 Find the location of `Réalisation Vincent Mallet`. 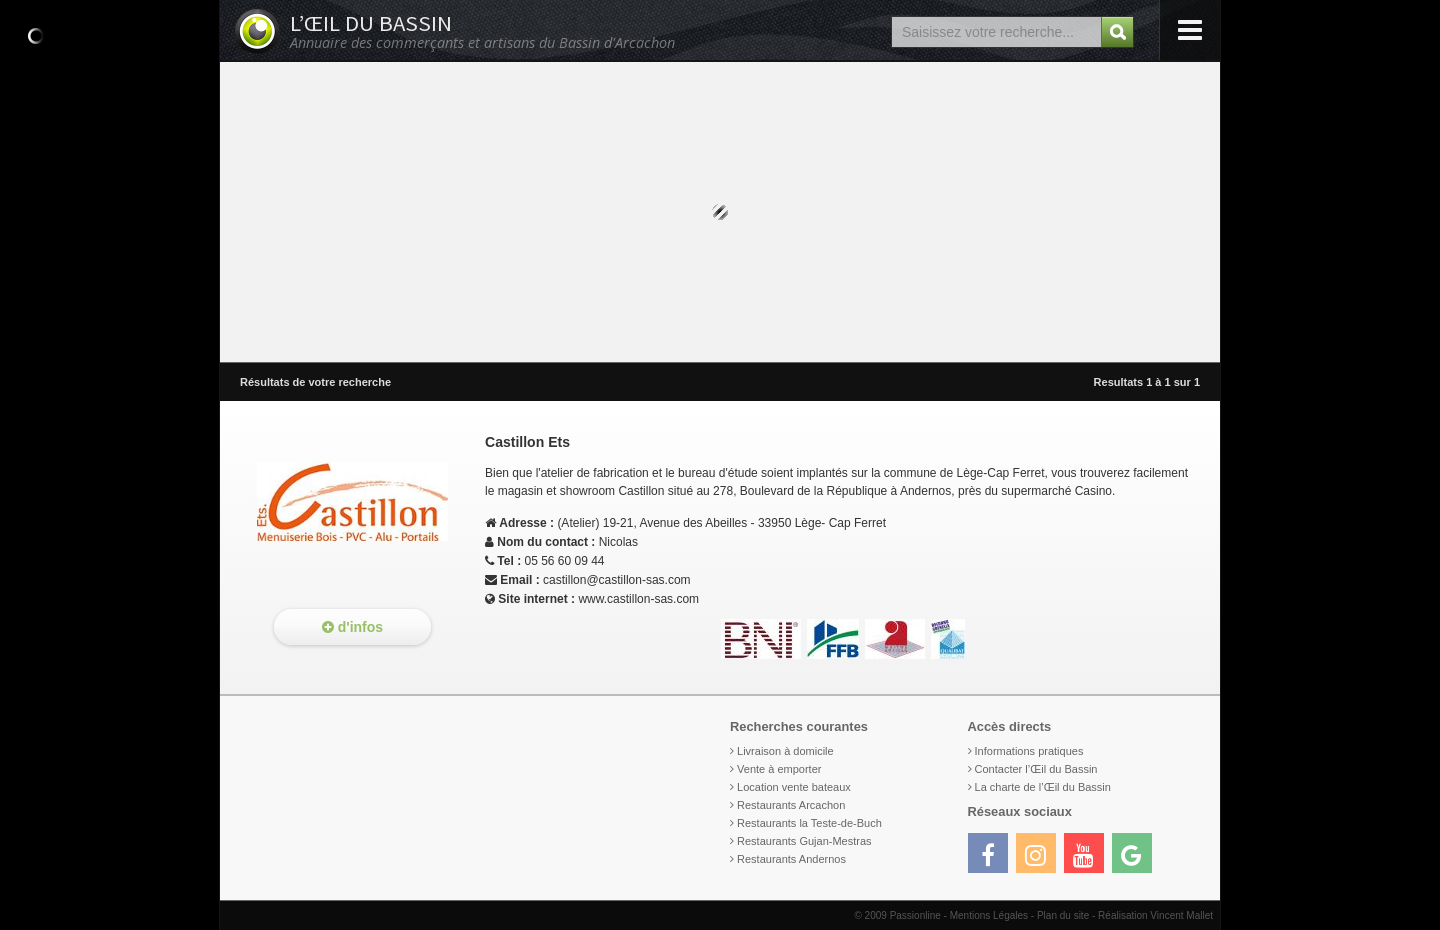

Réalisation Vincent Mallet is located at coordinates (1155, 915).